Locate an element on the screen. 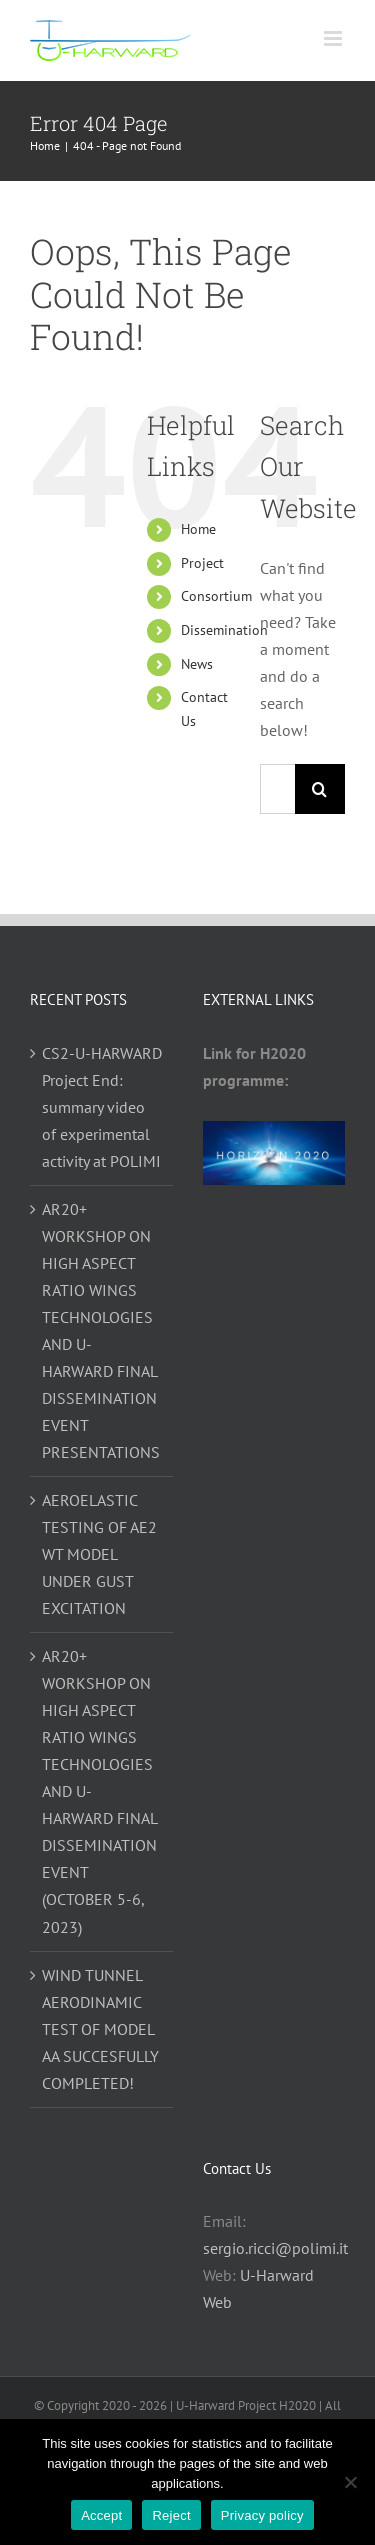 The height and width of the screenshot is (2545, 375). AEROELASTIC TESTING OF AE2 WT MODEL UNDER GUST EXCITATION is located at coordinates (99, 1554).